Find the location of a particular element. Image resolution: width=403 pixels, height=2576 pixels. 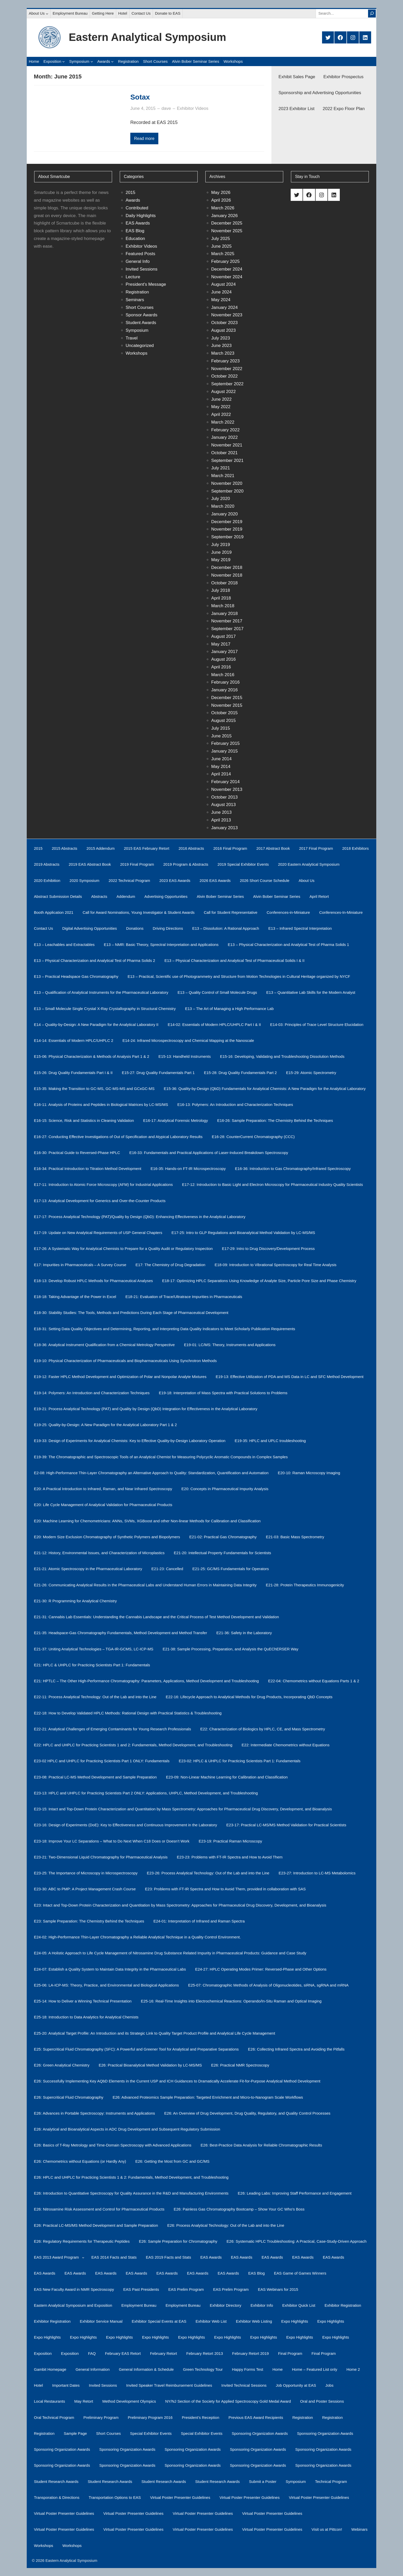

April 2018 is located at coordinates (221, 598).